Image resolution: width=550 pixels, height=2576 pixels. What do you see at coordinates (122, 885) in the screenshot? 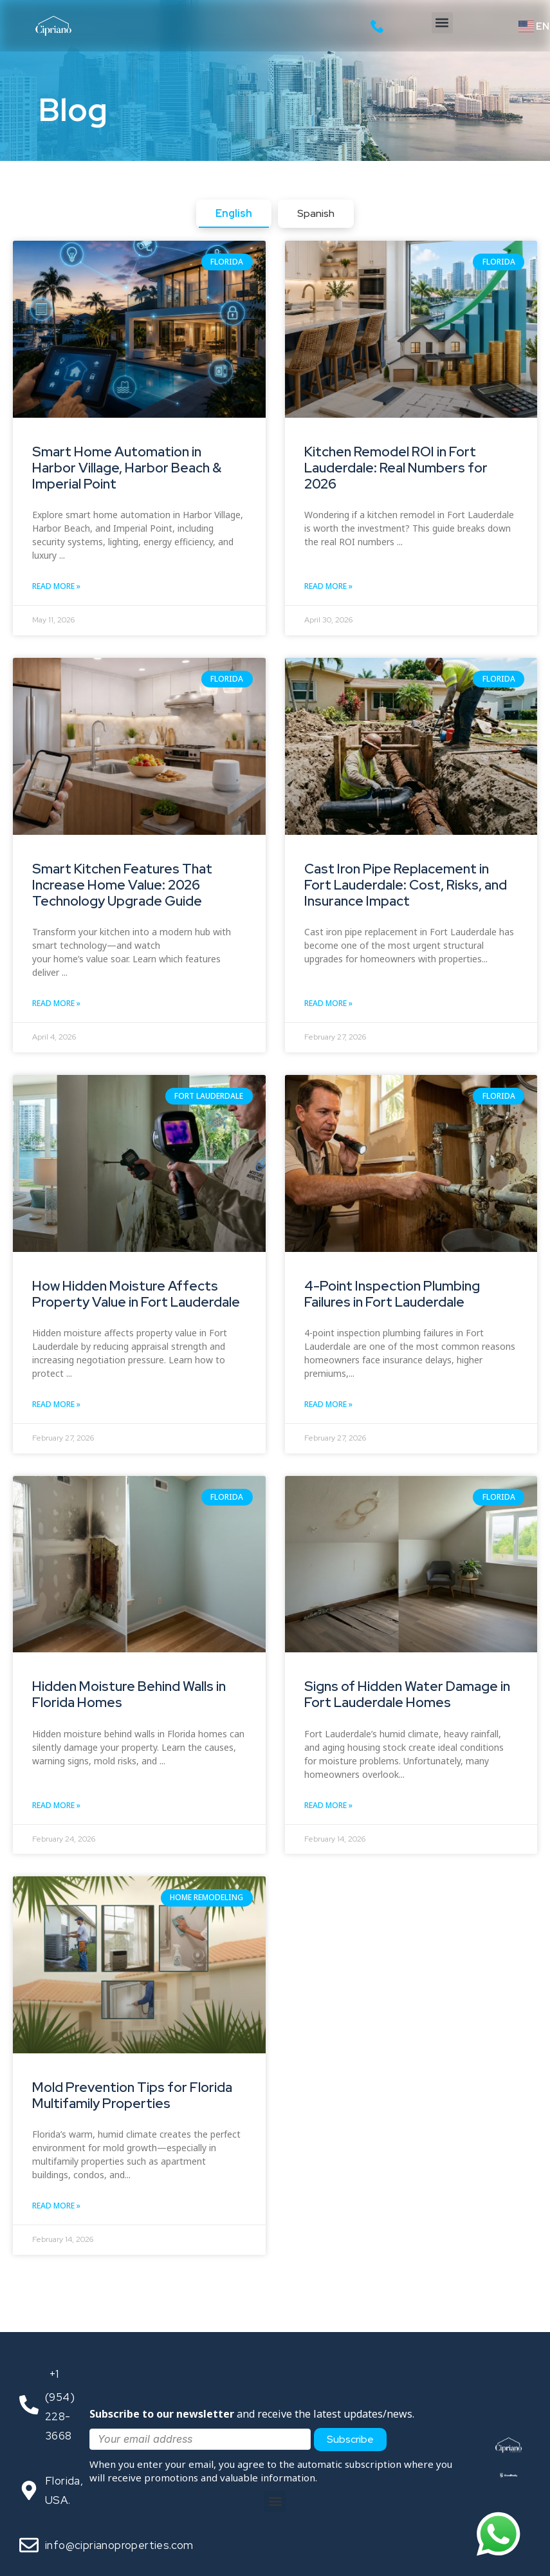
I see `Smart Kitchen Features That Increase Home Value: 2026 Technology Upgrade Guide` at bounding box center [122, 885].